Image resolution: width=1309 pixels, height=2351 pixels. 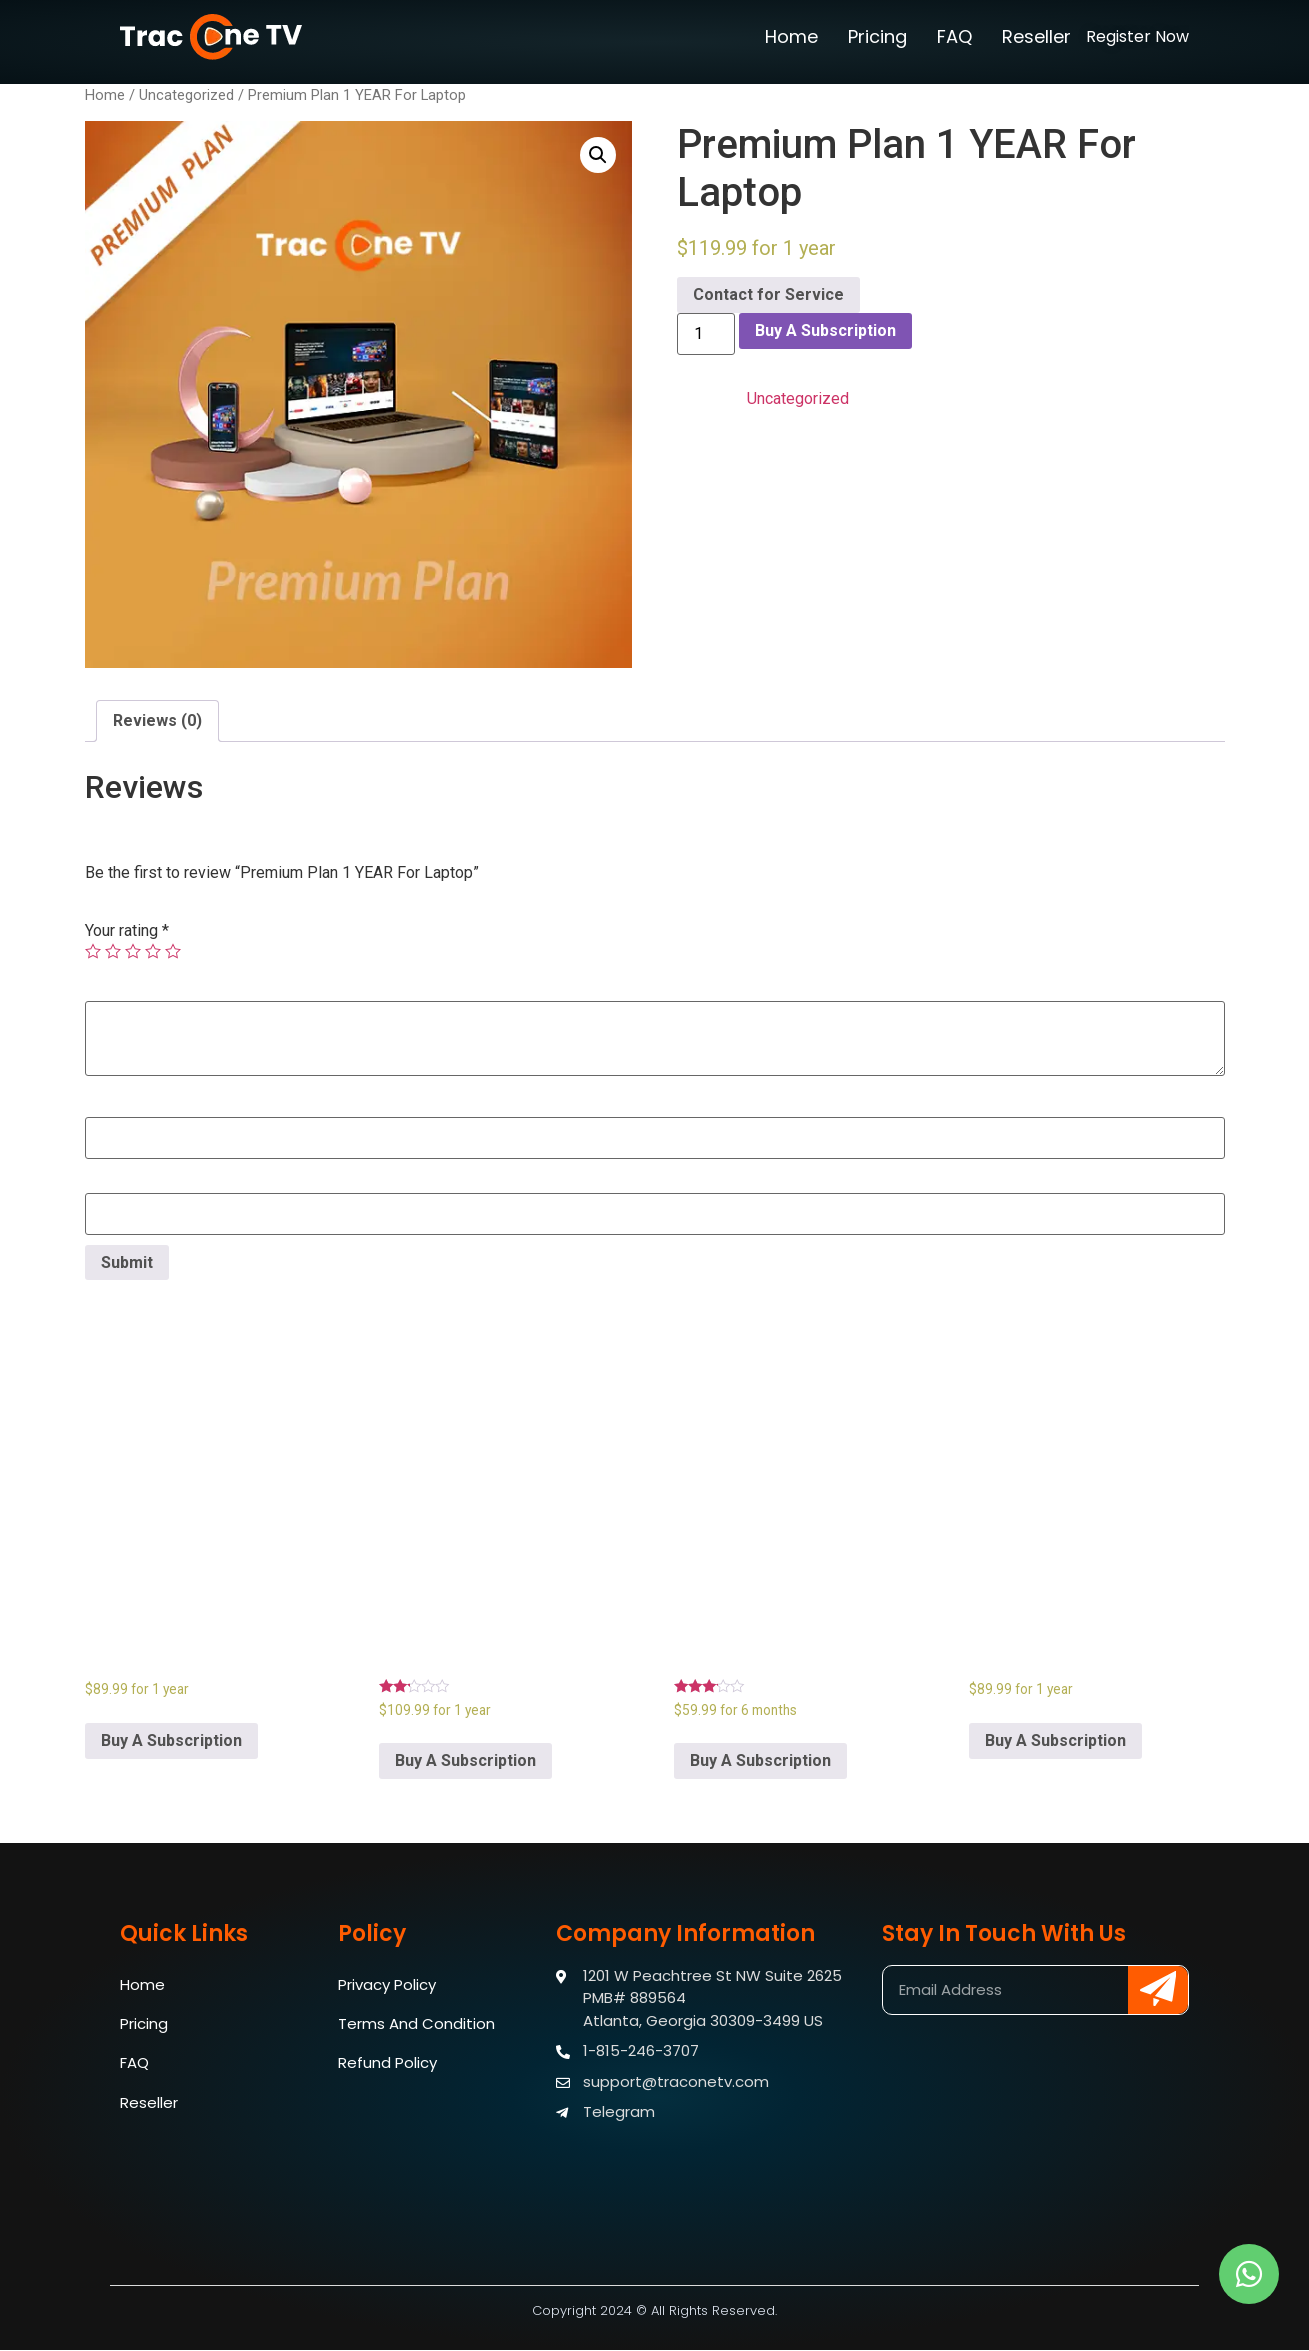 What do you see at coordinates (954, 36) in the screenshot?
I see `FAQ` at bounding box center [954, 36].